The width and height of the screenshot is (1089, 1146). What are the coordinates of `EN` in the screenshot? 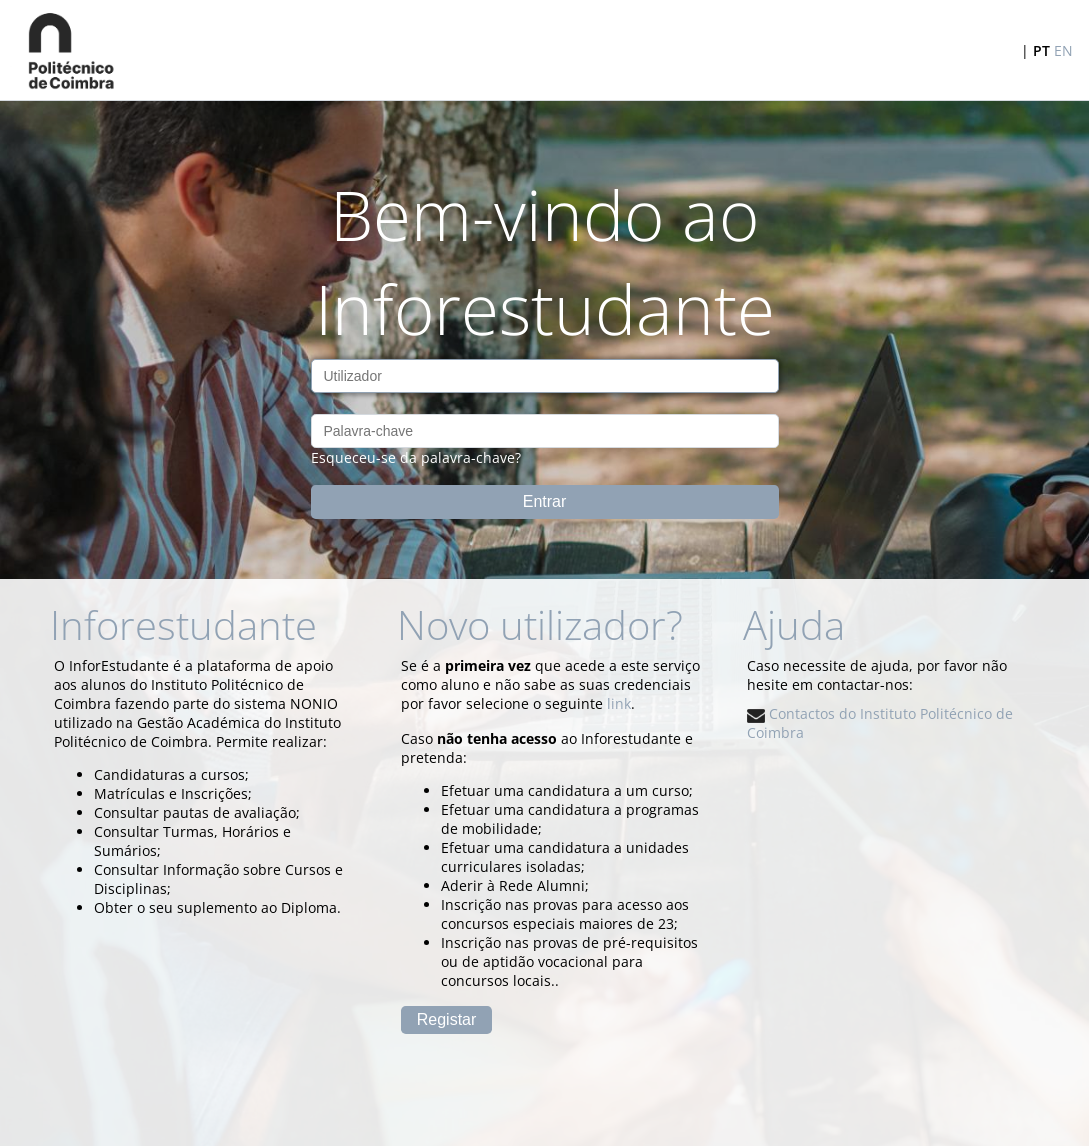 It's located at (1063, 50).